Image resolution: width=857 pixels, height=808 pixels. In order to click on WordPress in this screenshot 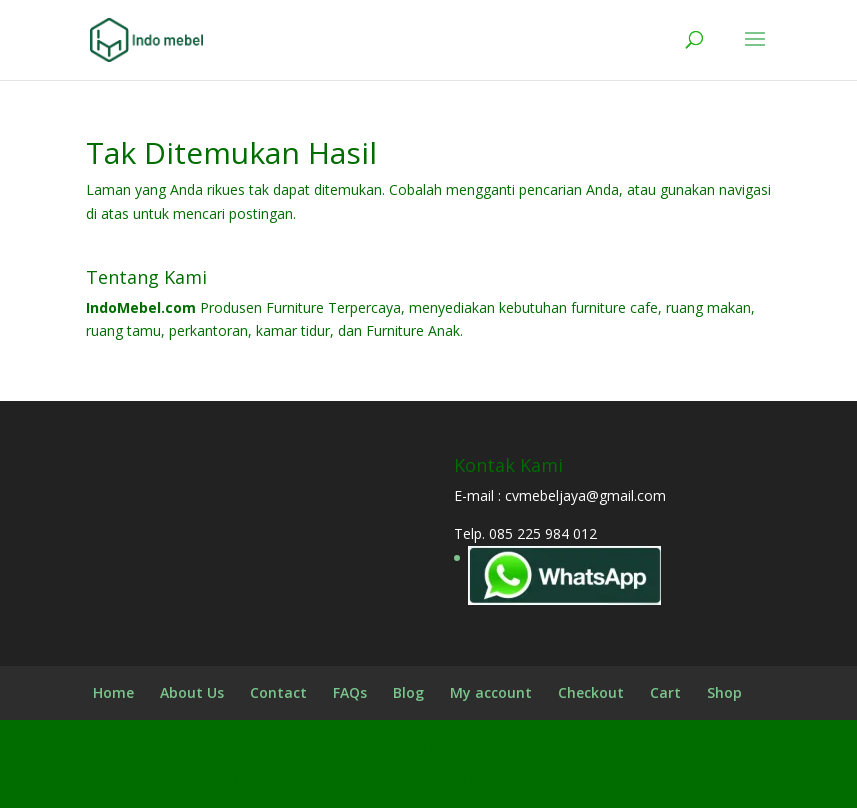, I will do `click(591, 780)`.